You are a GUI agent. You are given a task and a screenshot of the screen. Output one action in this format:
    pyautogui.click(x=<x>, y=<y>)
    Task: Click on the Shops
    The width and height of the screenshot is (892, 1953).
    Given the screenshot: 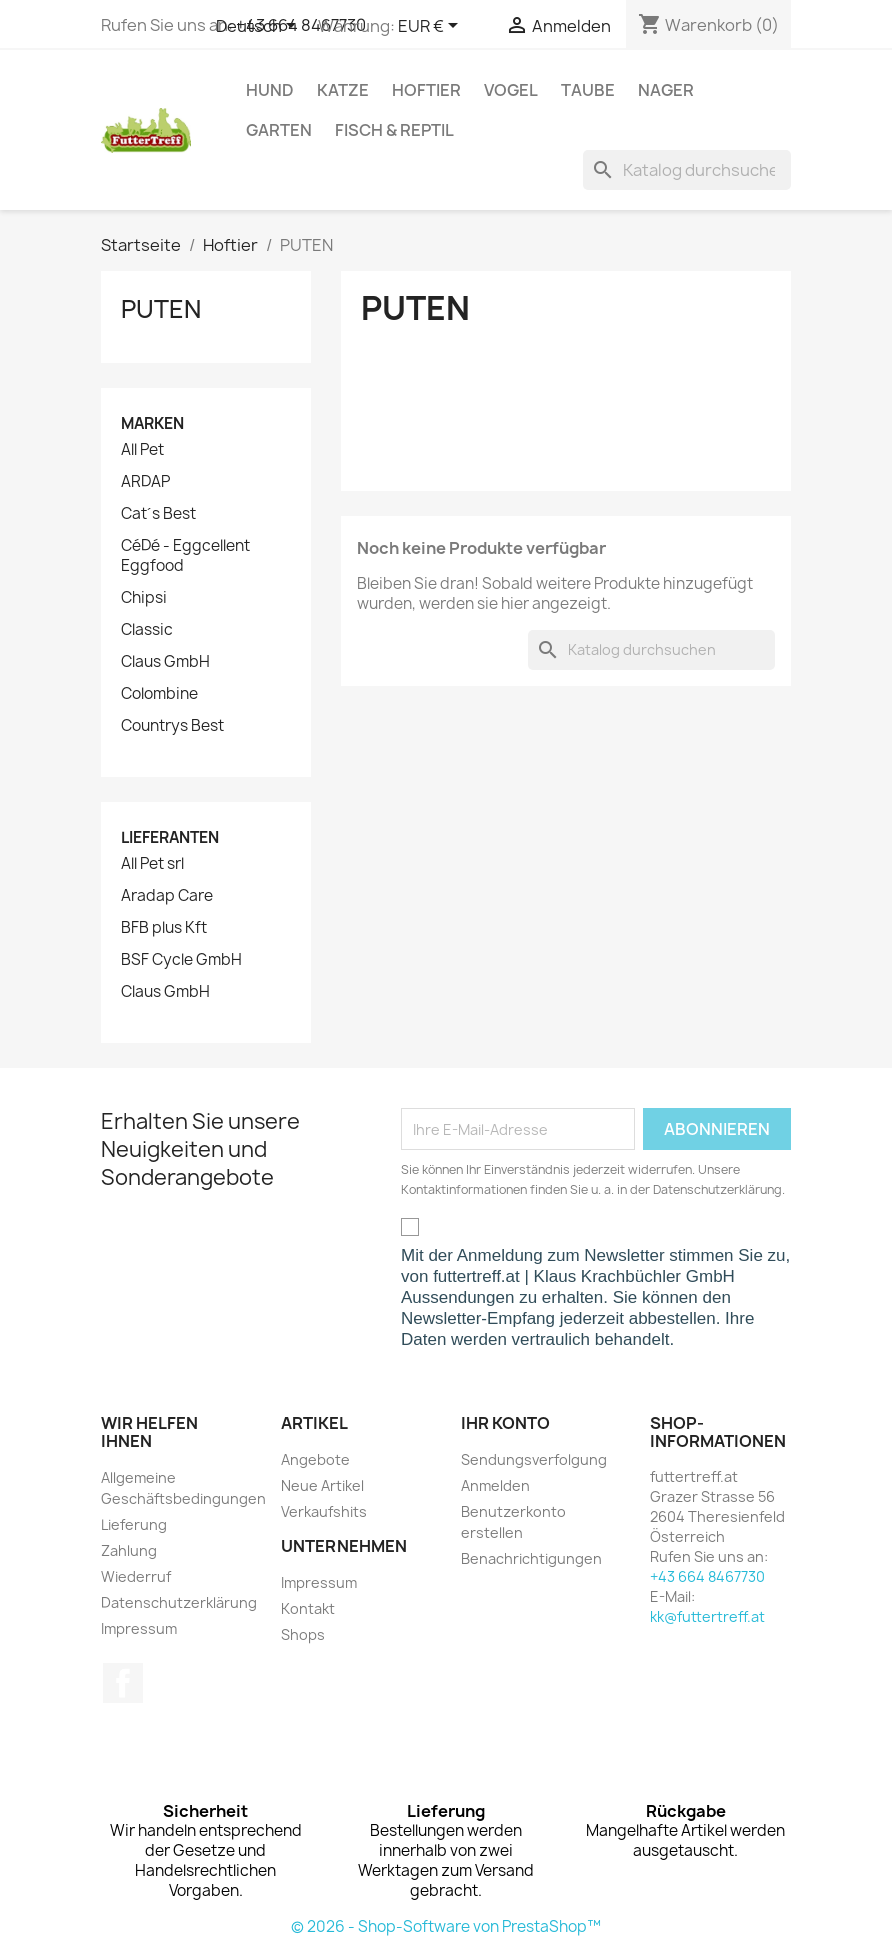 What is the action you would take?
    pyautogui.click(x=303, y=1634)
    